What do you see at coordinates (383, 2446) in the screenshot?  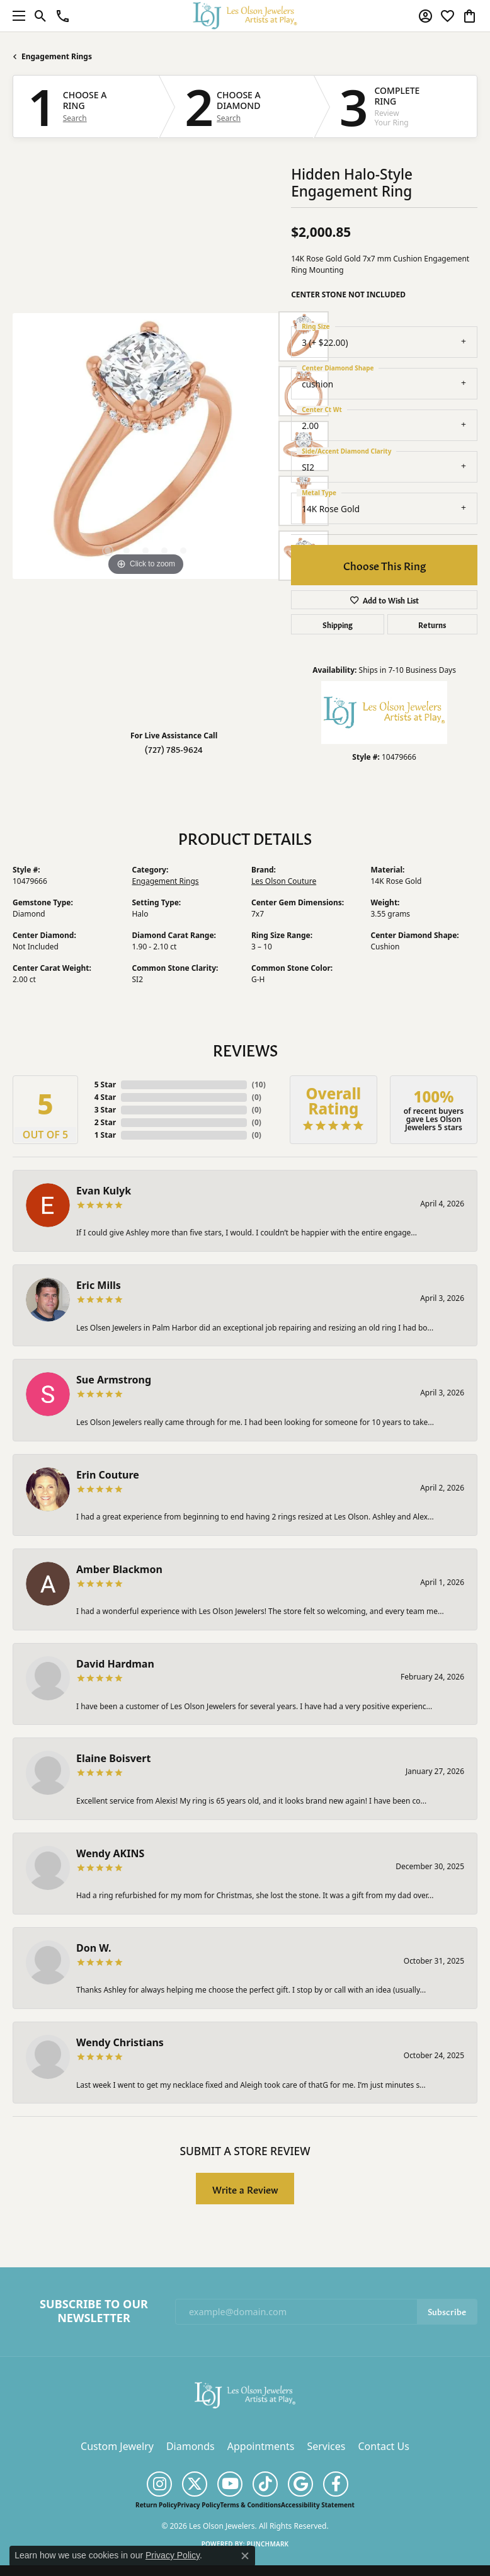 I see `Contact Us` at bounding box center [383, 2446].